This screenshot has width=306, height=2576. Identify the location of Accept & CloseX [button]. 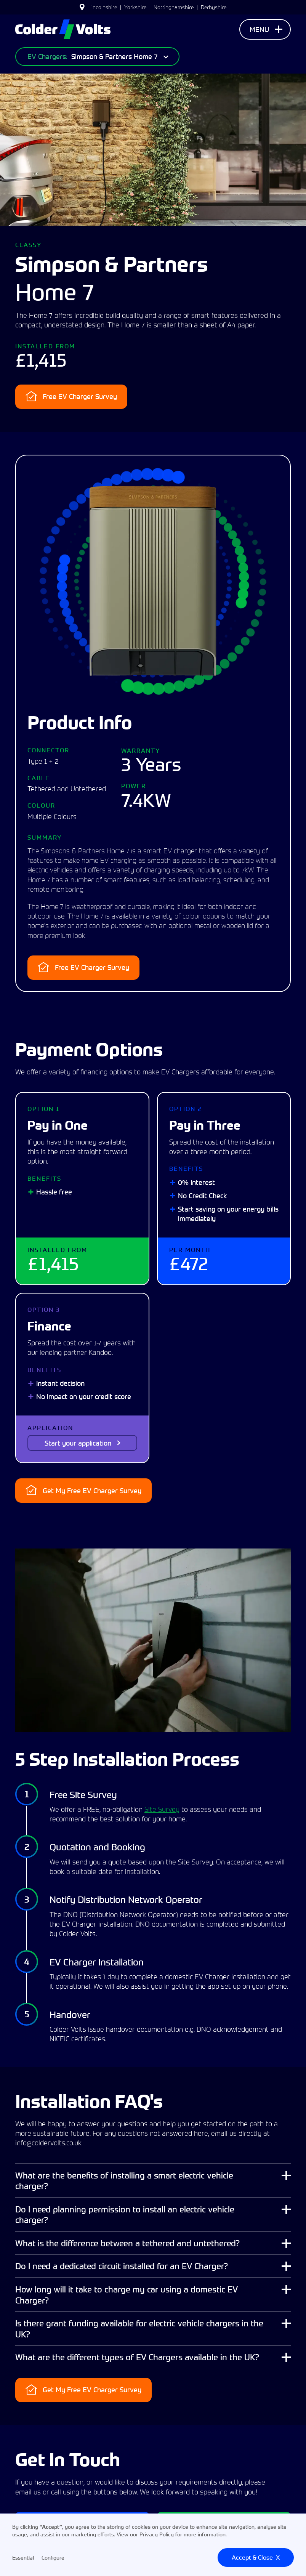
(256, 2557).